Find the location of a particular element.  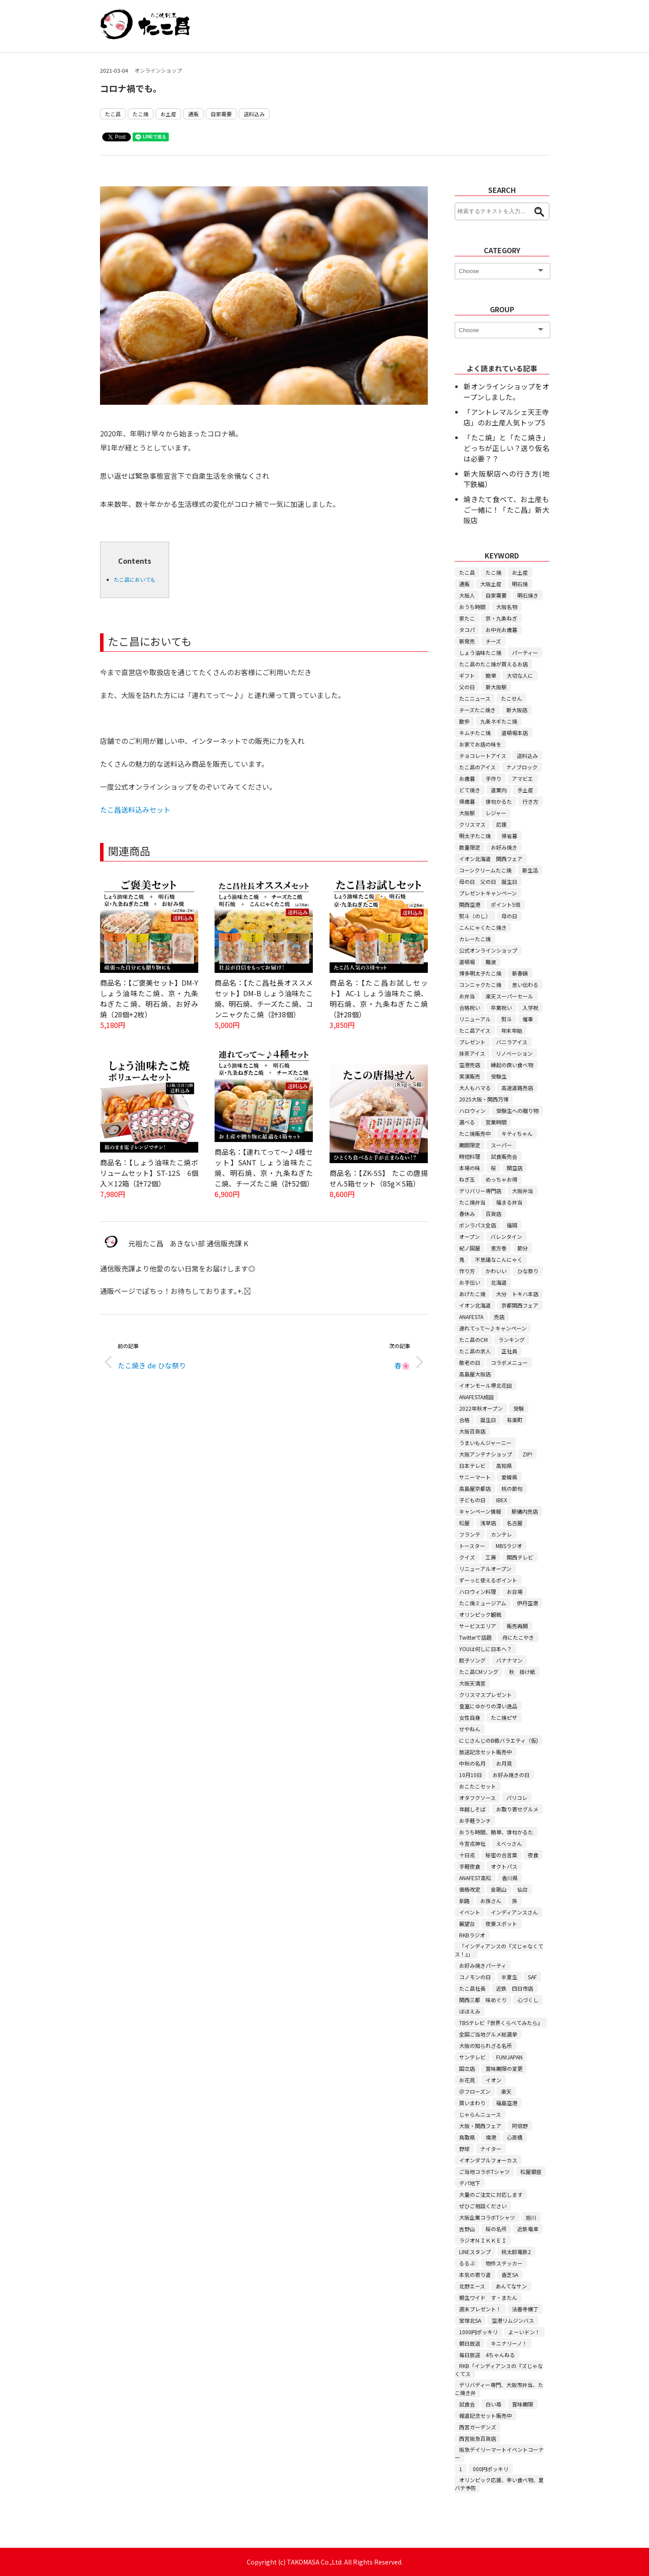

合格 is located at coordinates (464, 1419).